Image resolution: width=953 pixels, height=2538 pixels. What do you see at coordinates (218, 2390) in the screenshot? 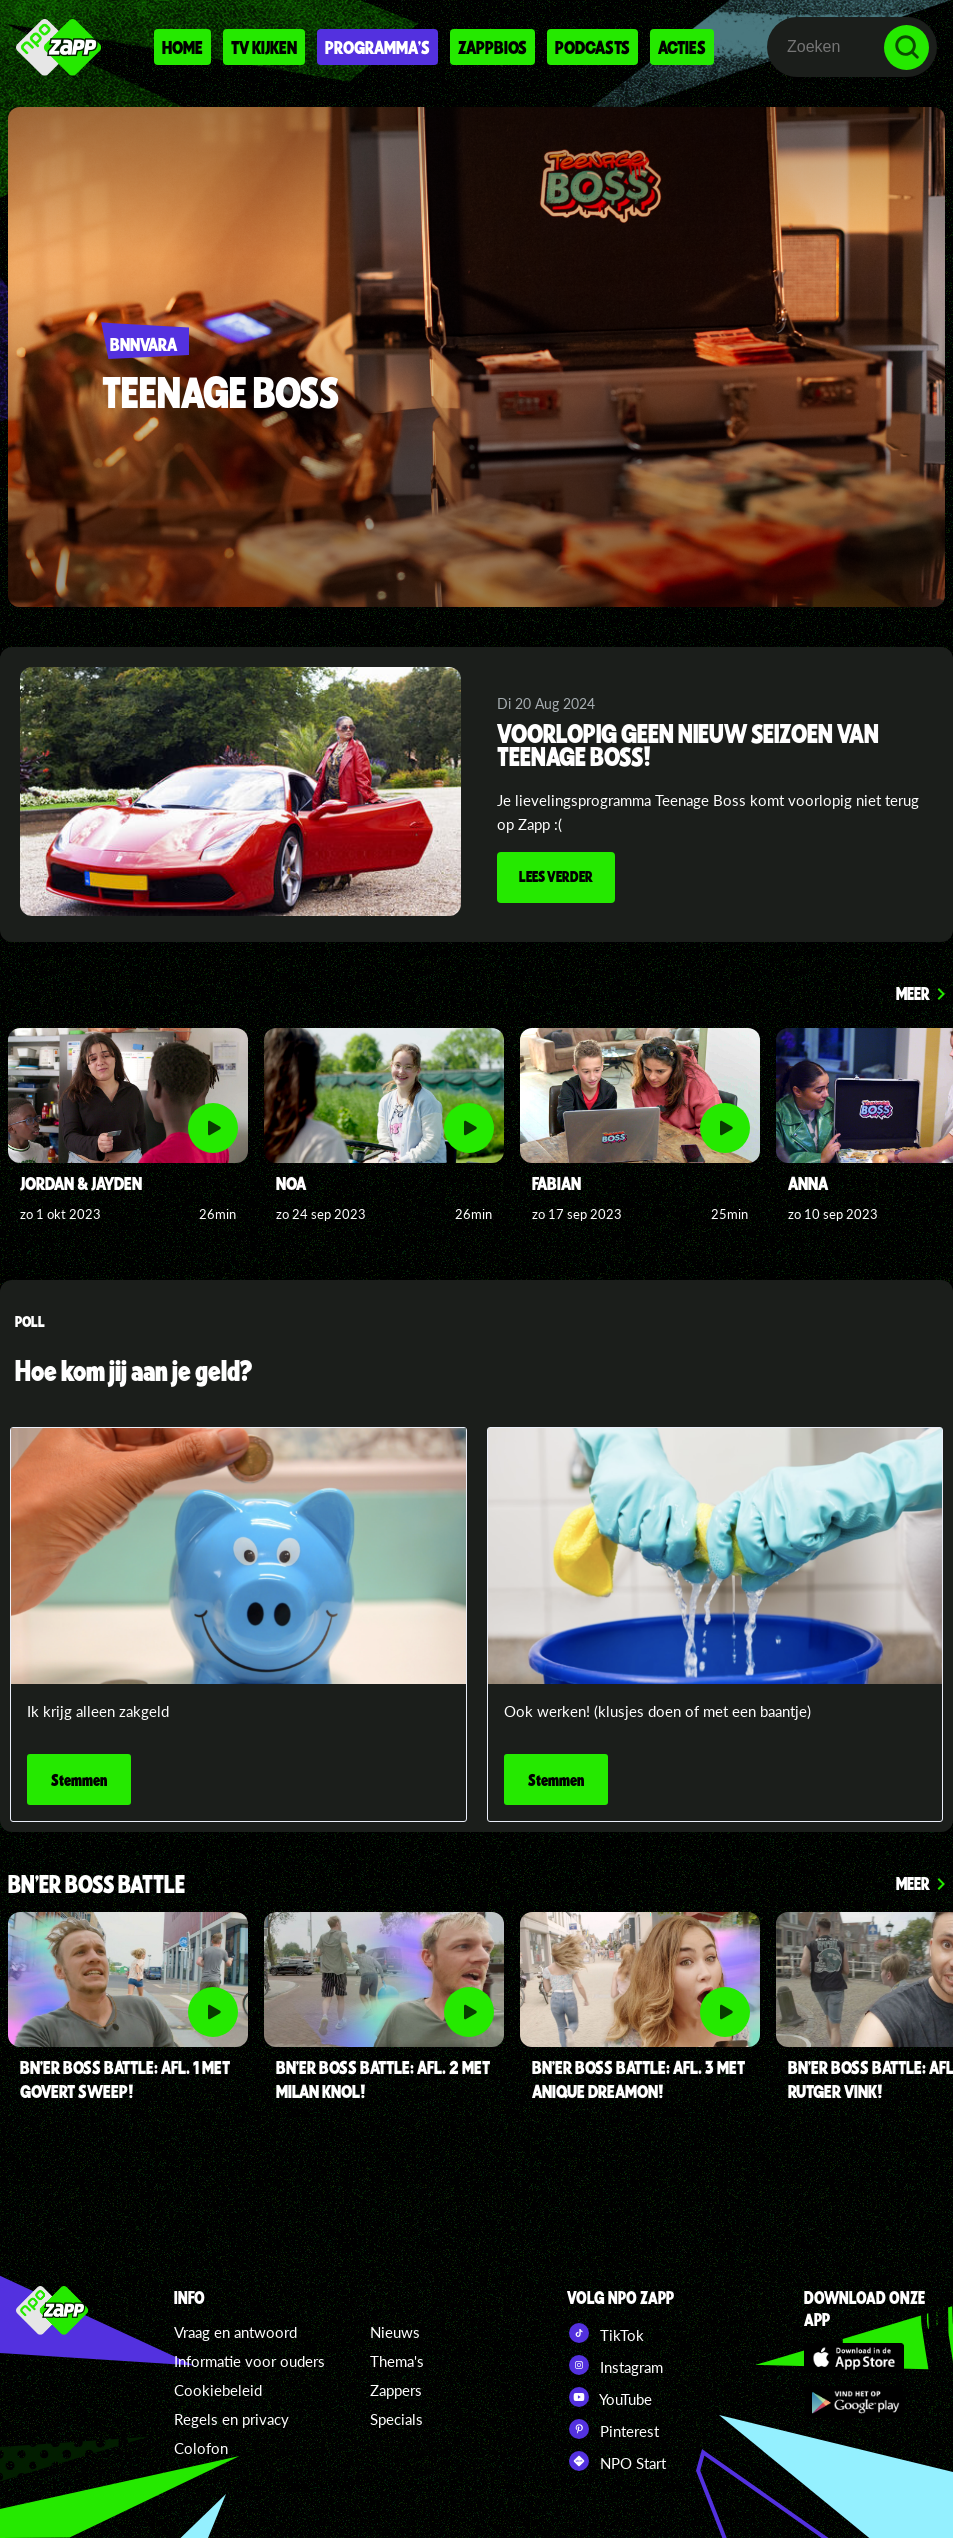
I see `Cookiebeleid` at bounding box center [218, 2390].